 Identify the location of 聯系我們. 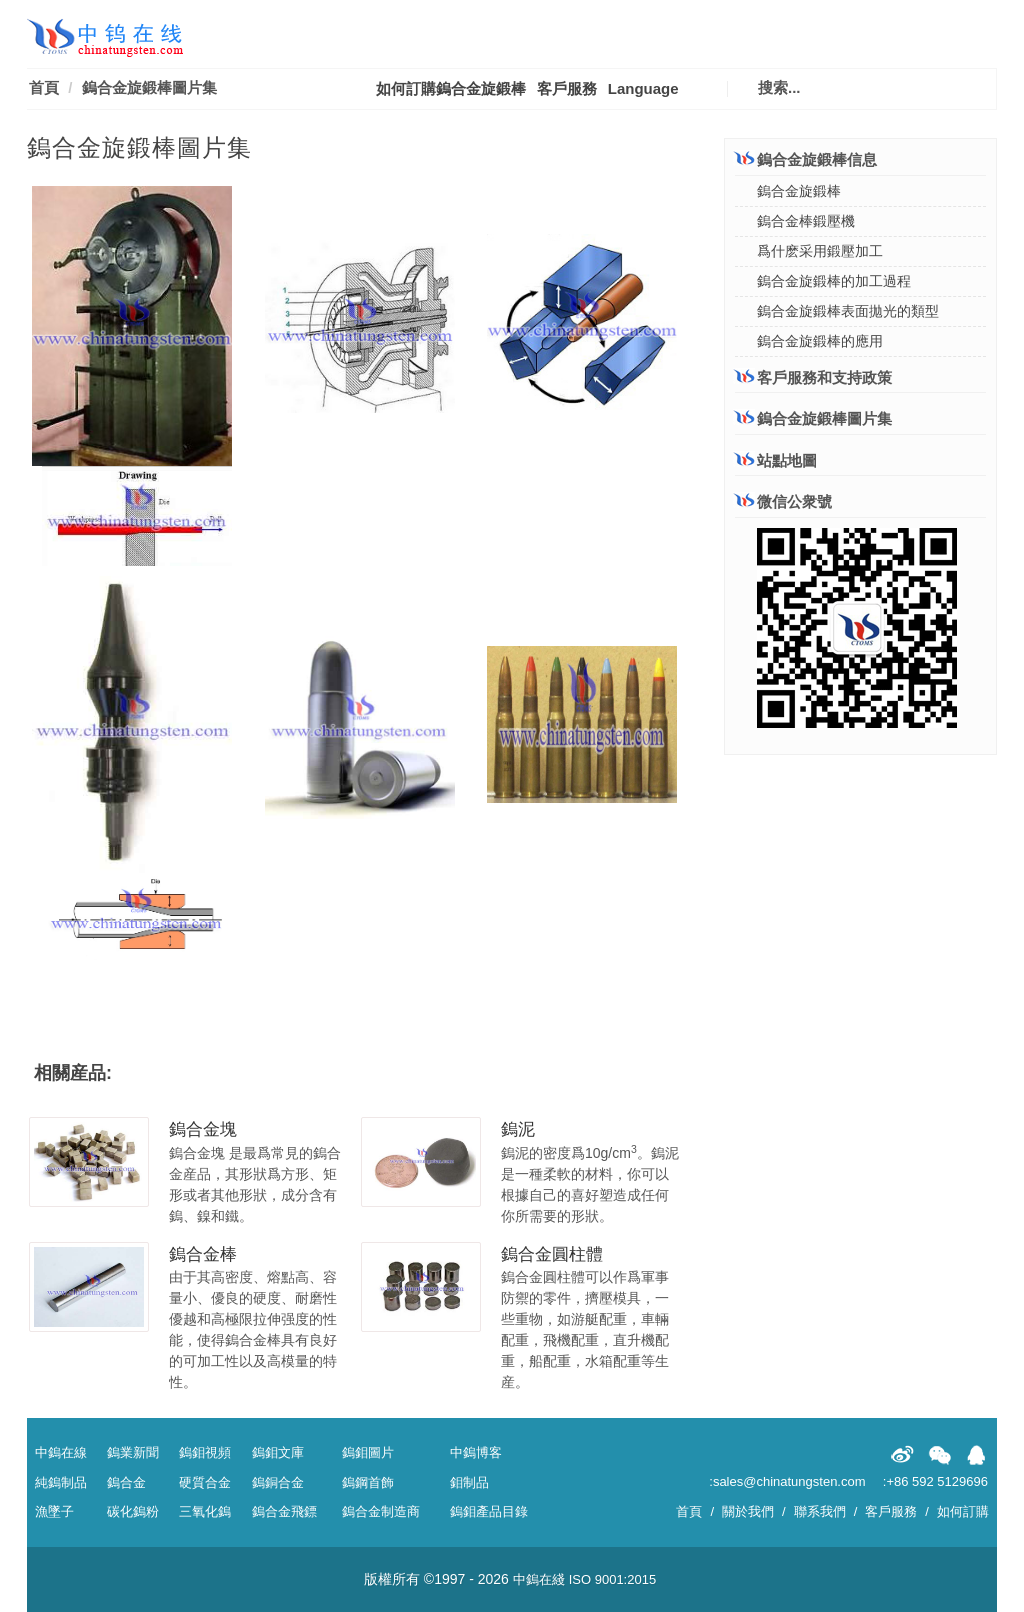
(820, 1511).